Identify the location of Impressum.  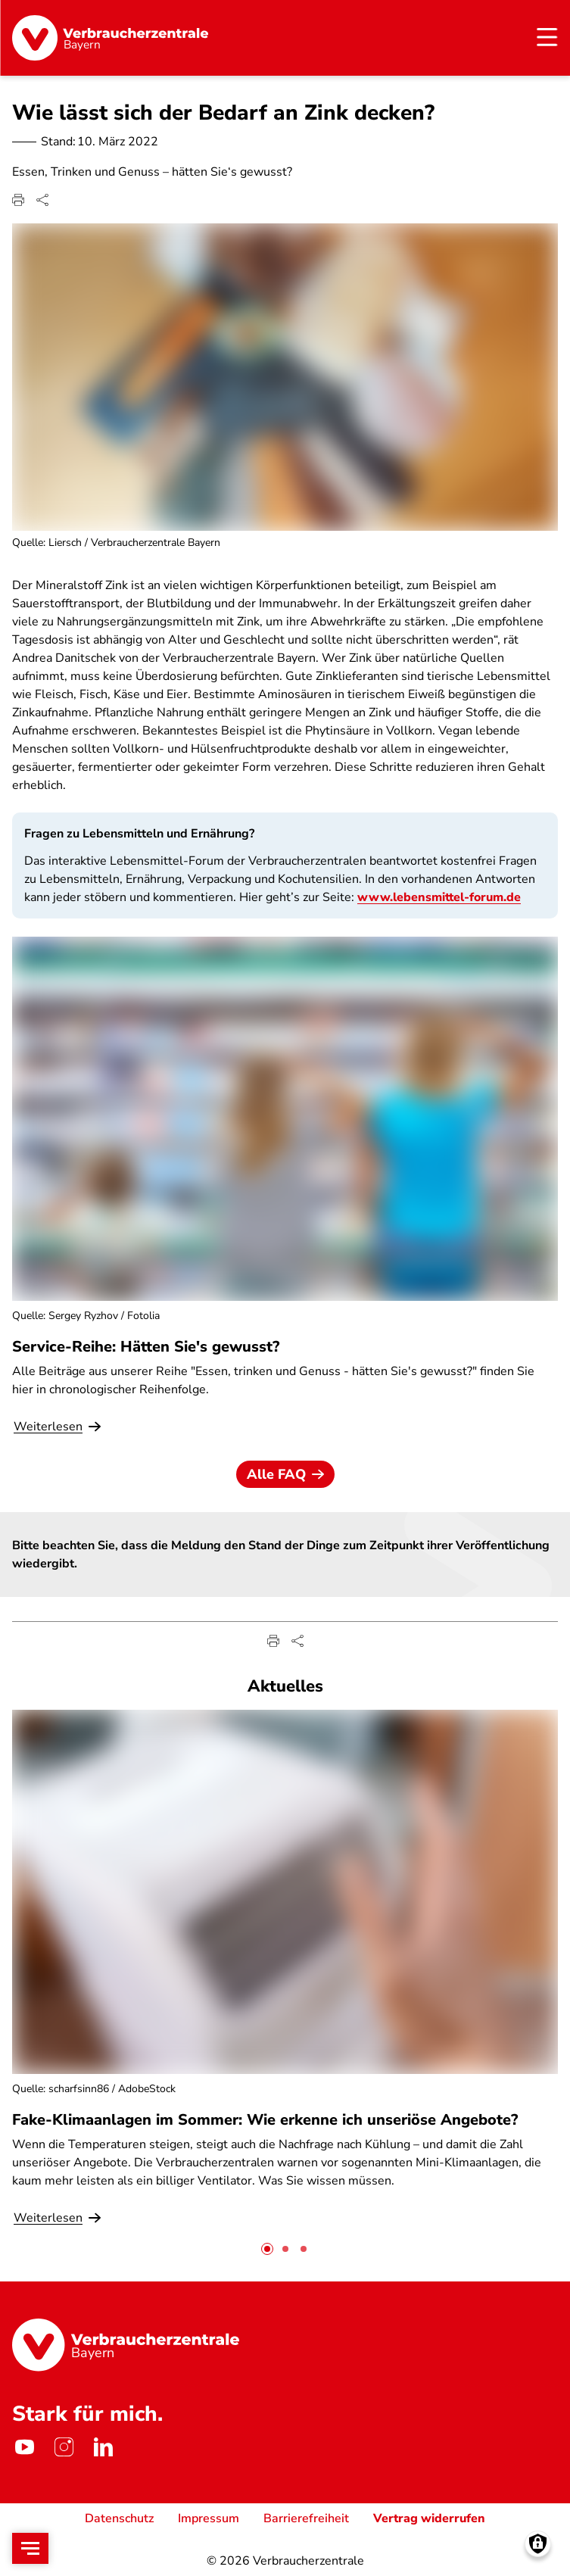
(208, 2518).